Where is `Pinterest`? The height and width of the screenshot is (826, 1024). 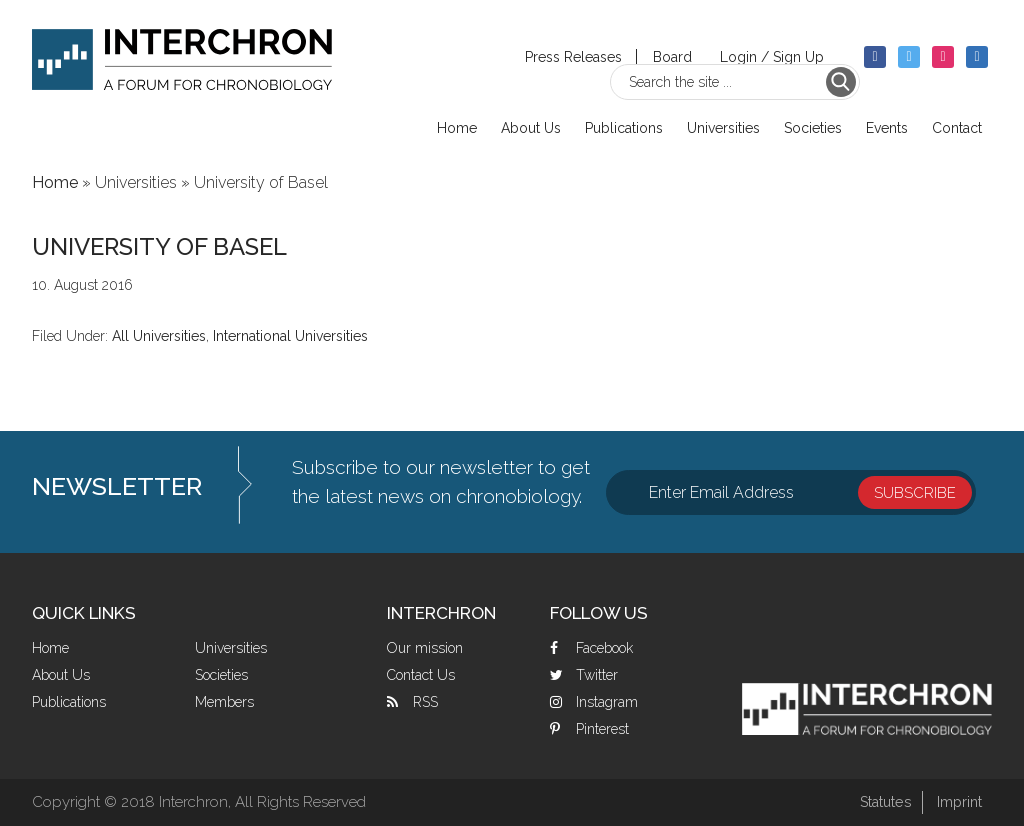 Pinterest is located at coordinates (602, 729).